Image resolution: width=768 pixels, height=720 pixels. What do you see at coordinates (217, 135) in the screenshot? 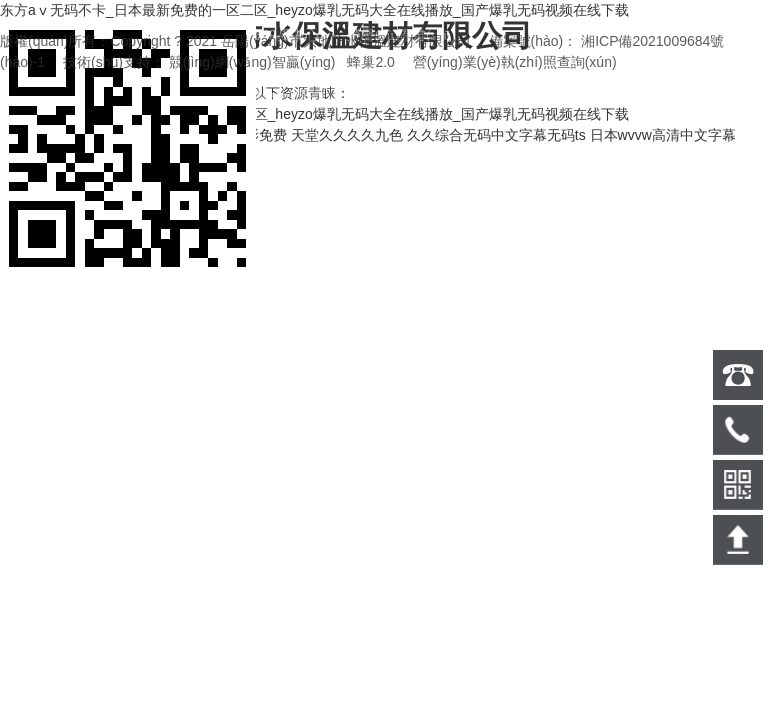
I see `精品中文日本电影免费` at bounding box center [217, 135].